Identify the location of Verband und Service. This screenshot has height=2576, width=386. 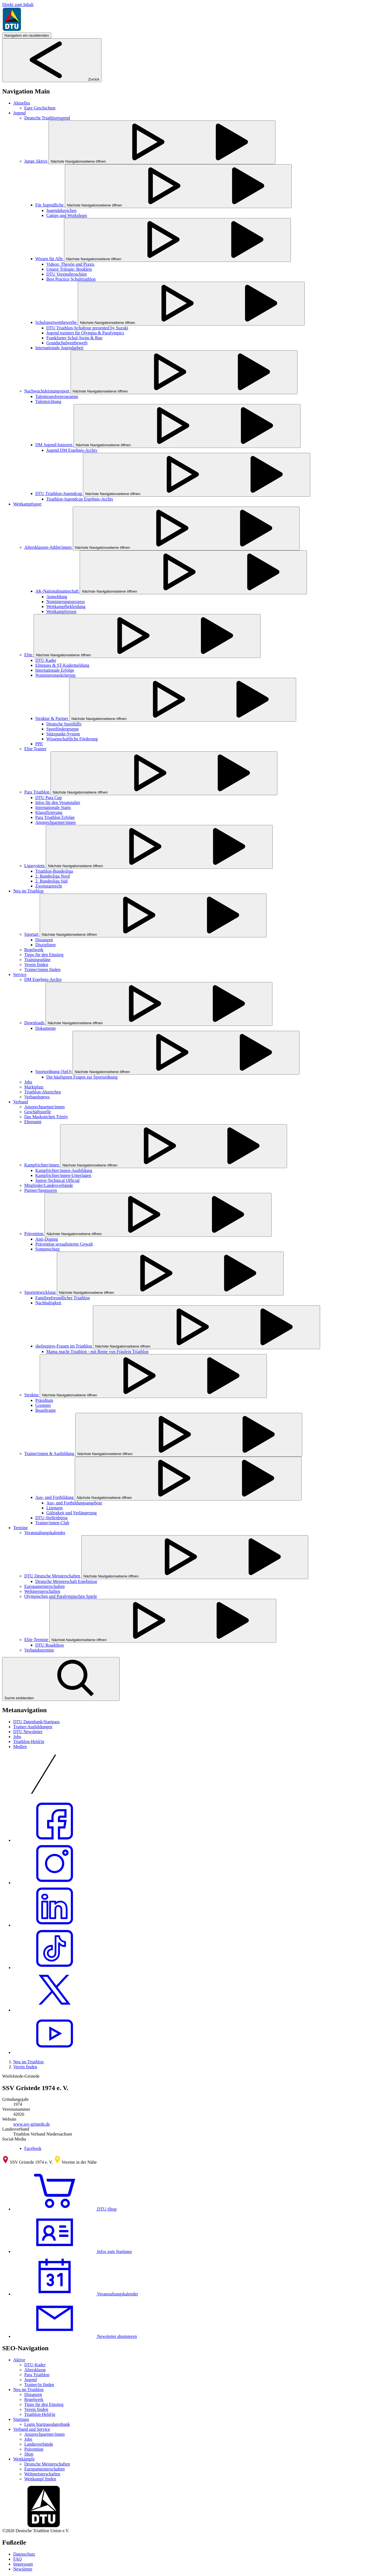
(31, 2429).